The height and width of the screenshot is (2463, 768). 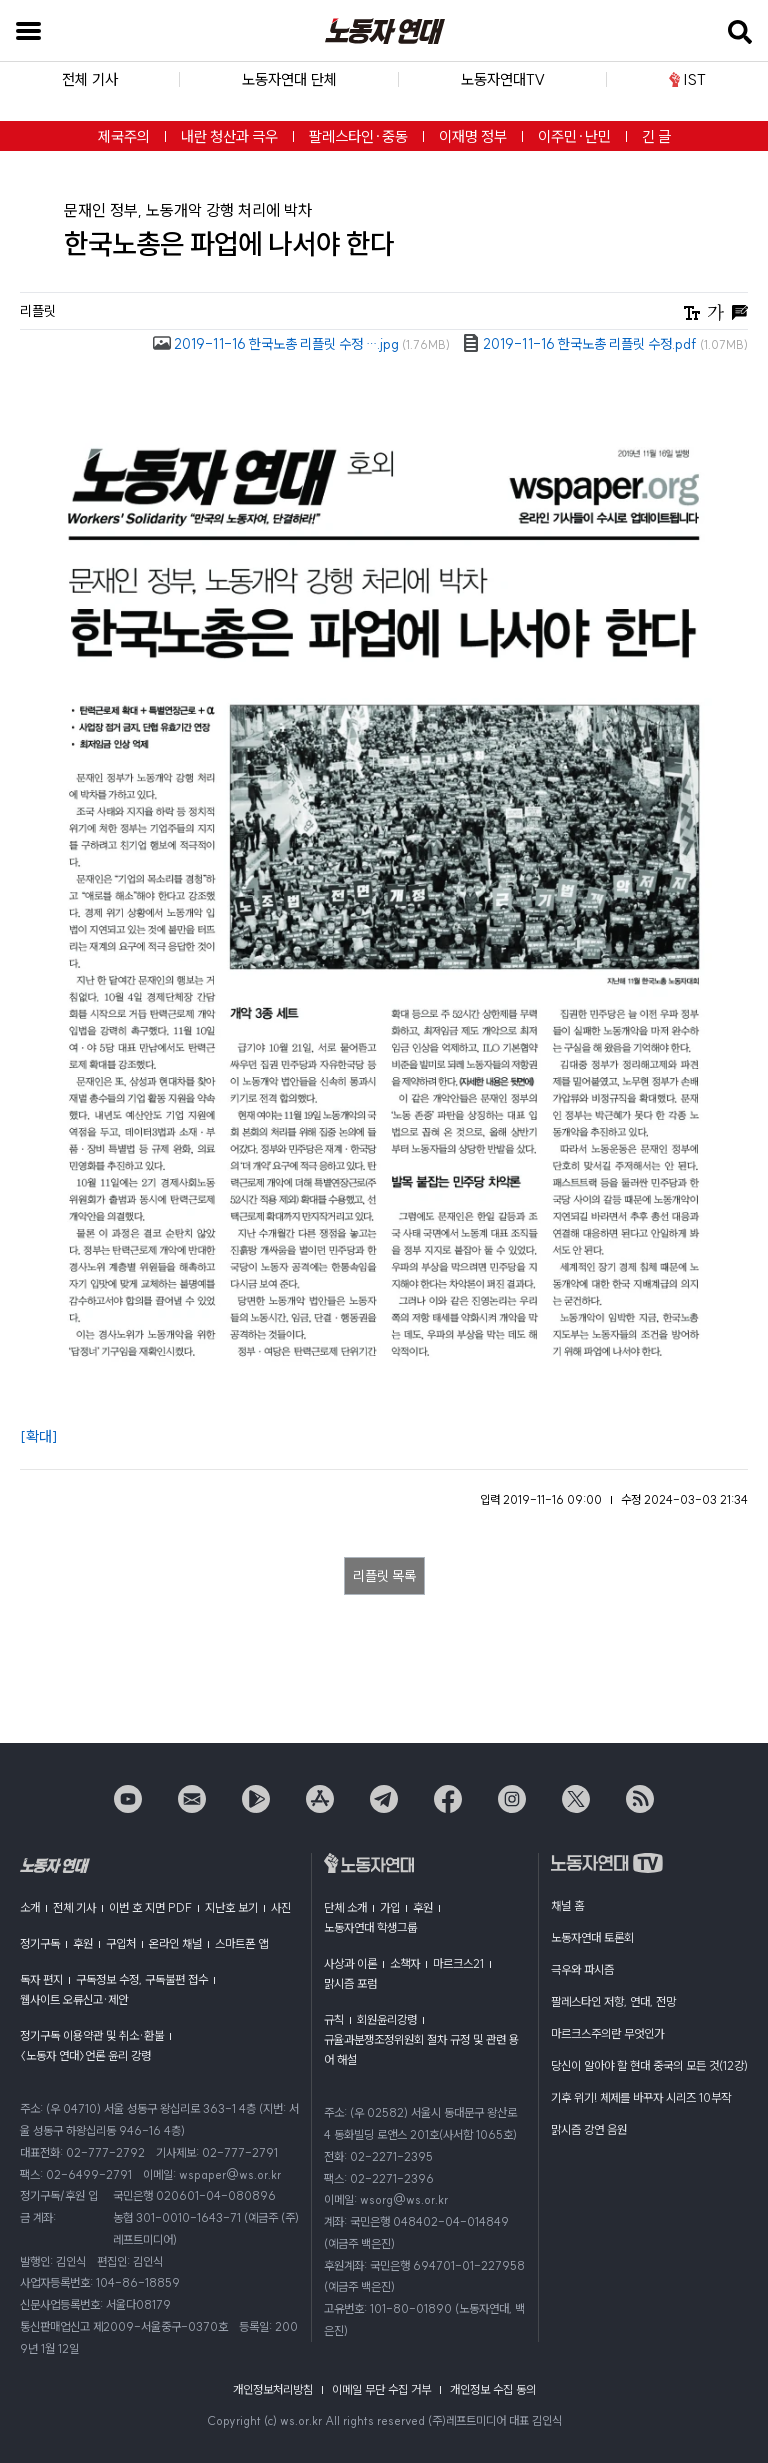 What do you see at coordinates (289, 79) in the screenshot?
I see `노동자연대 단체 [button]` at bounding box center [289, 79].